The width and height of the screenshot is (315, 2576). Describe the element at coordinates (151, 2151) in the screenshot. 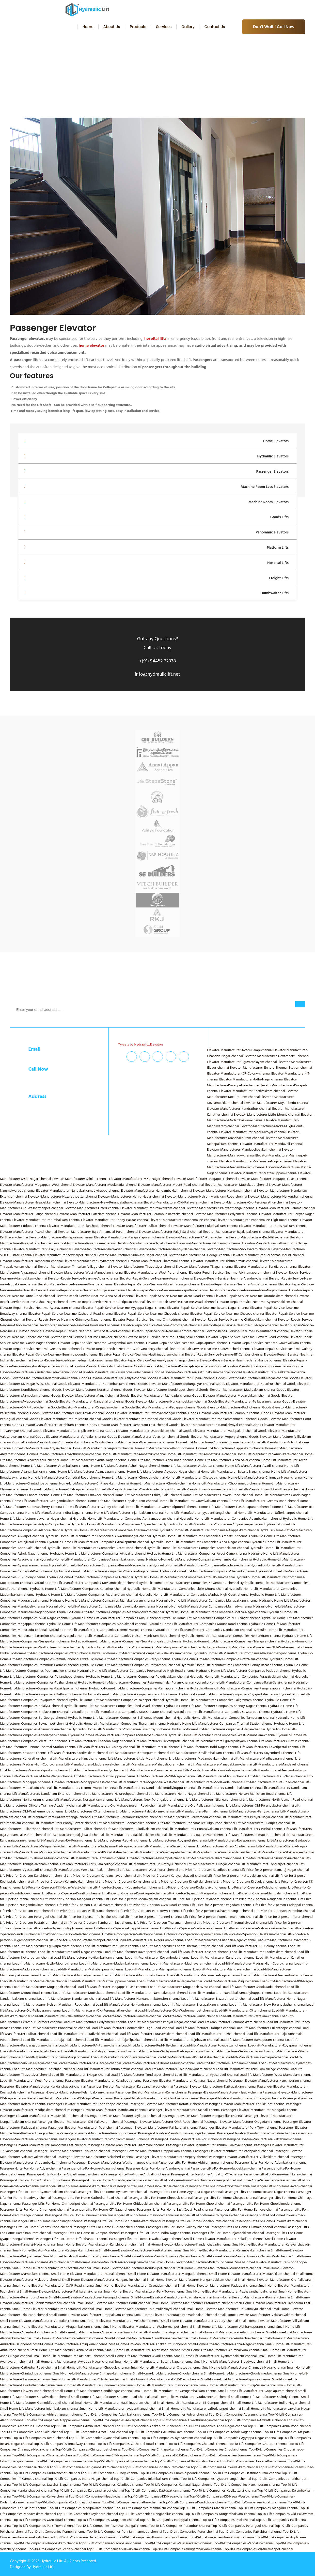

I see `Passenger-Elevator-Manufacturer-Urappakkam-chennai` at that location.